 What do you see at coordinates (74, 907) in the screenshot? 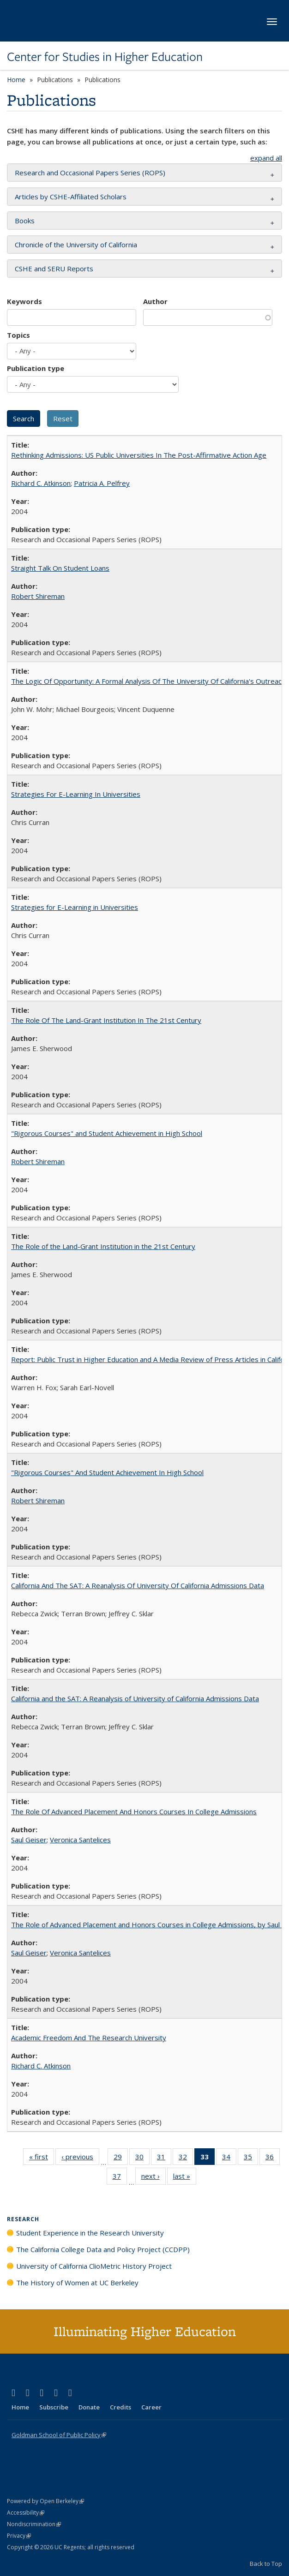
I see `Strategies for E-Learning in Universities` at bounding box center [74, 907].